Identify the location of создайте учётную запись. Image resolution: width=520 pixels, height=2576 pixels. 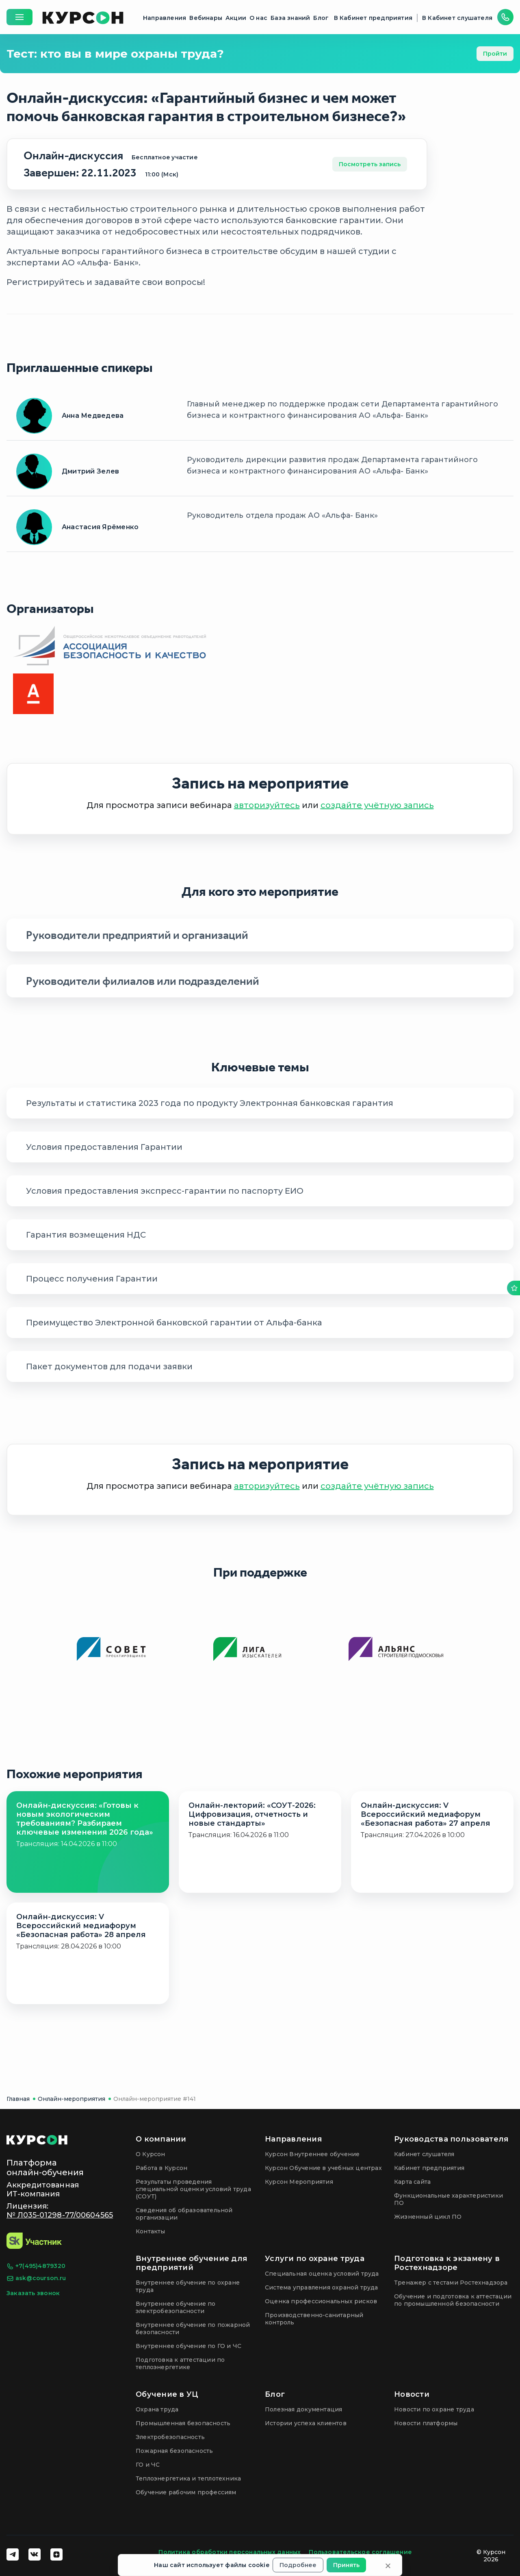
(377, 805).